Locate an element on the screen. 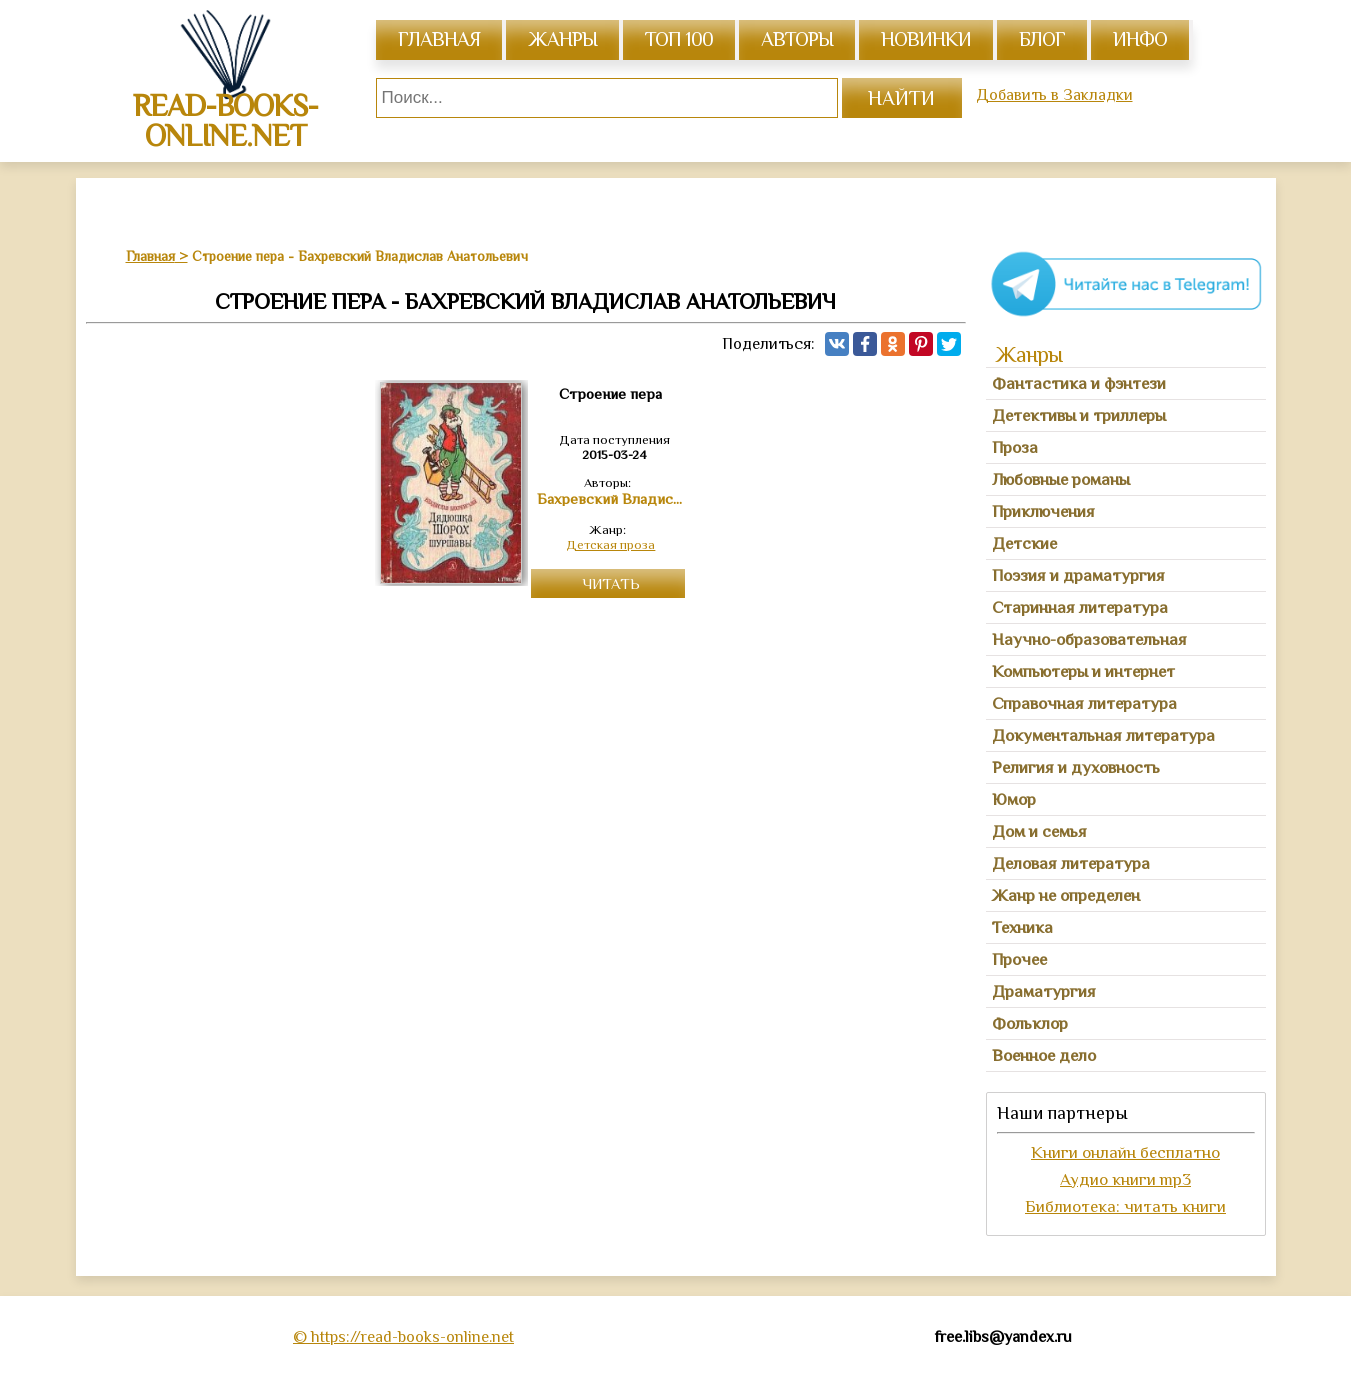 This screenshot has width=1351, height=1379. Религия и духовность is located at coordinates (1076, 767).